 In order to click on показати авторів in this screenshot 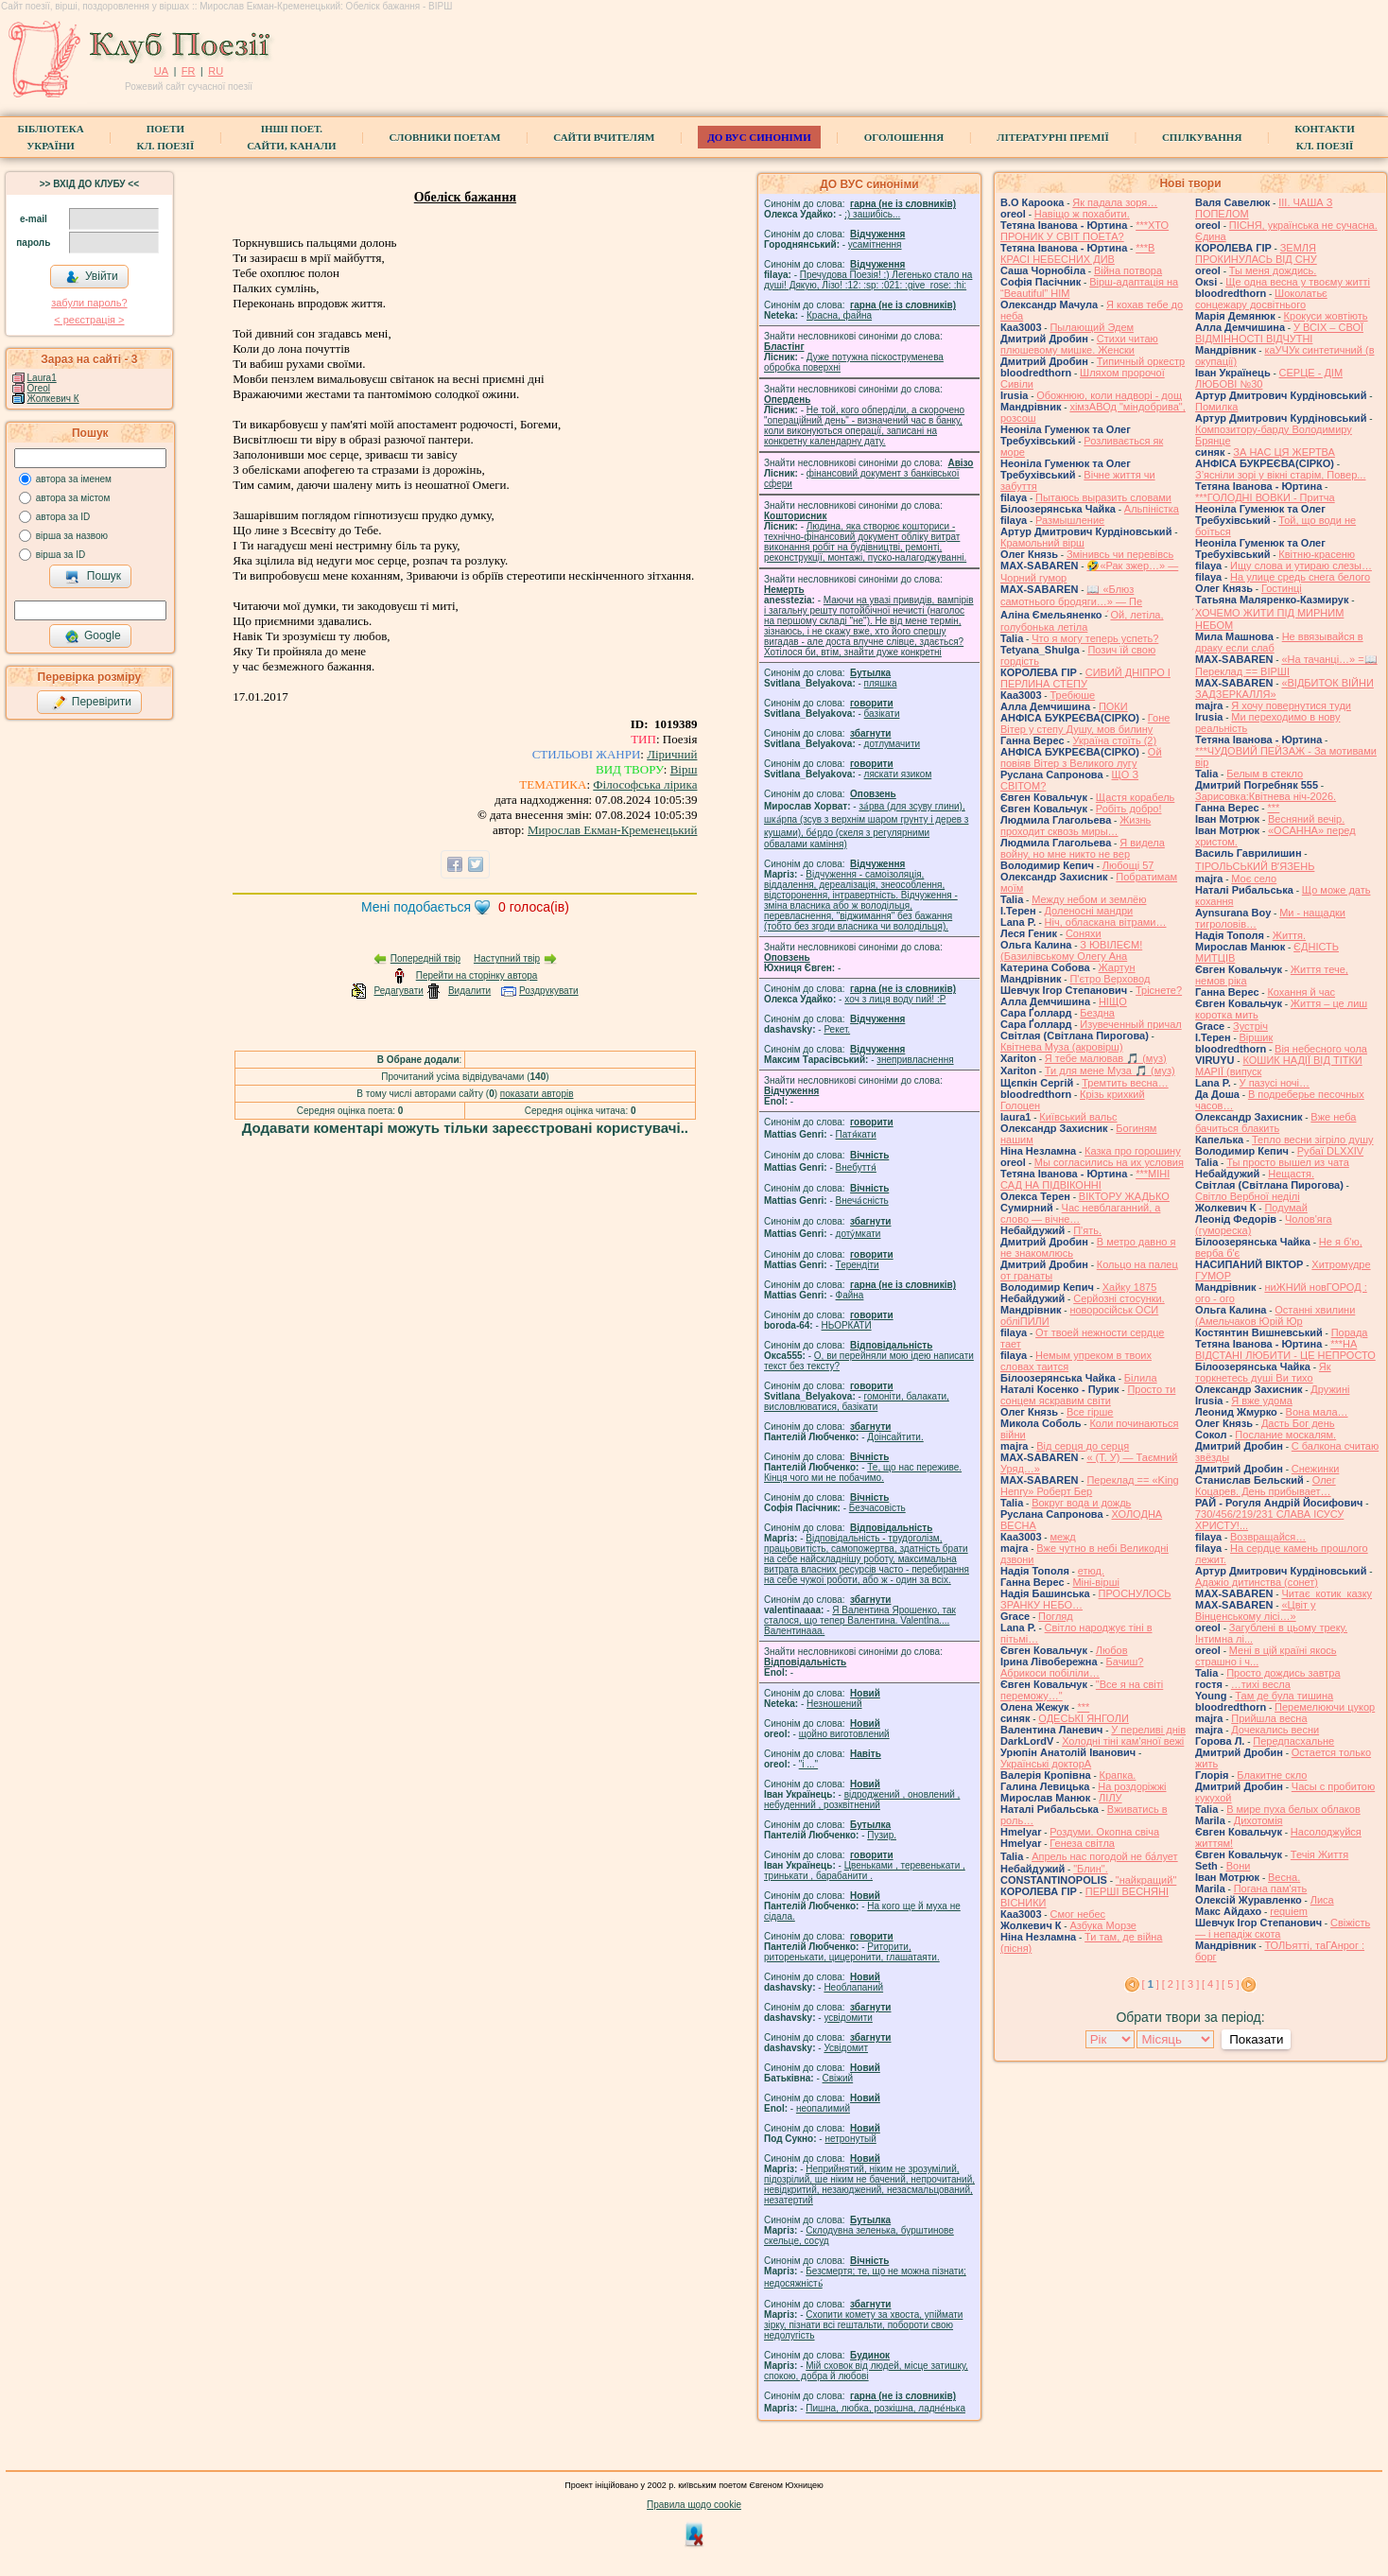, I will do `click(537, 1093)`.